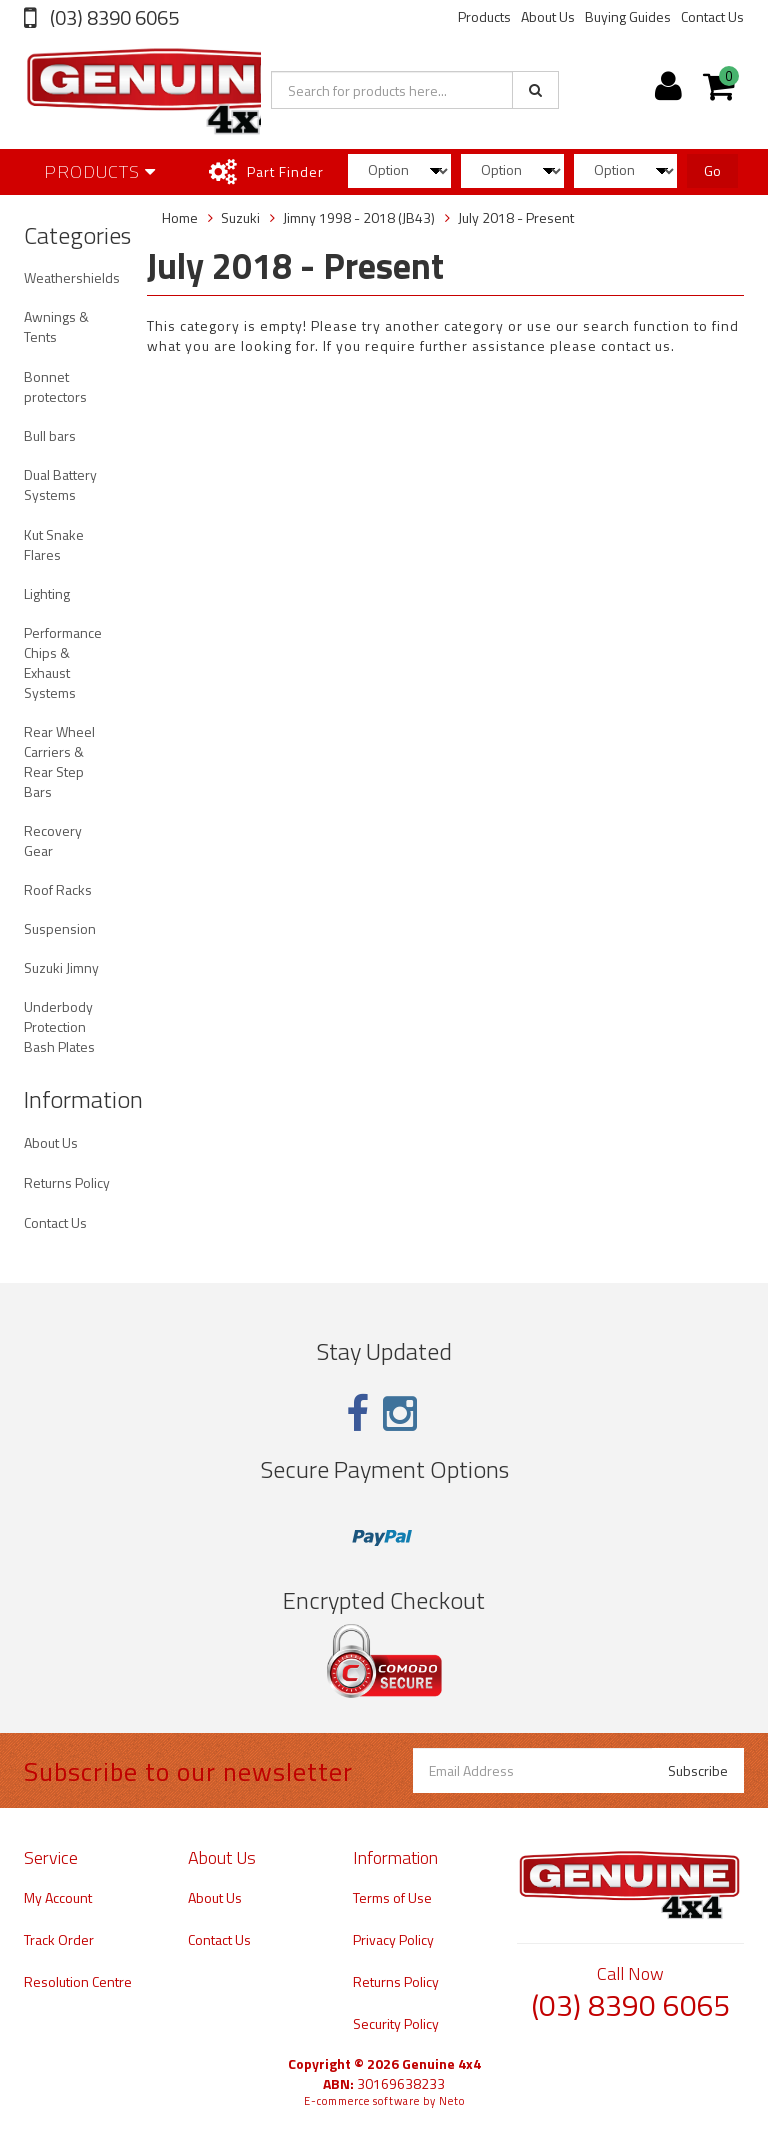  What do you see at coordinates (67, 1182) in the screenshot?
I see `Returns Policy` at bounding box center [67, 1182].